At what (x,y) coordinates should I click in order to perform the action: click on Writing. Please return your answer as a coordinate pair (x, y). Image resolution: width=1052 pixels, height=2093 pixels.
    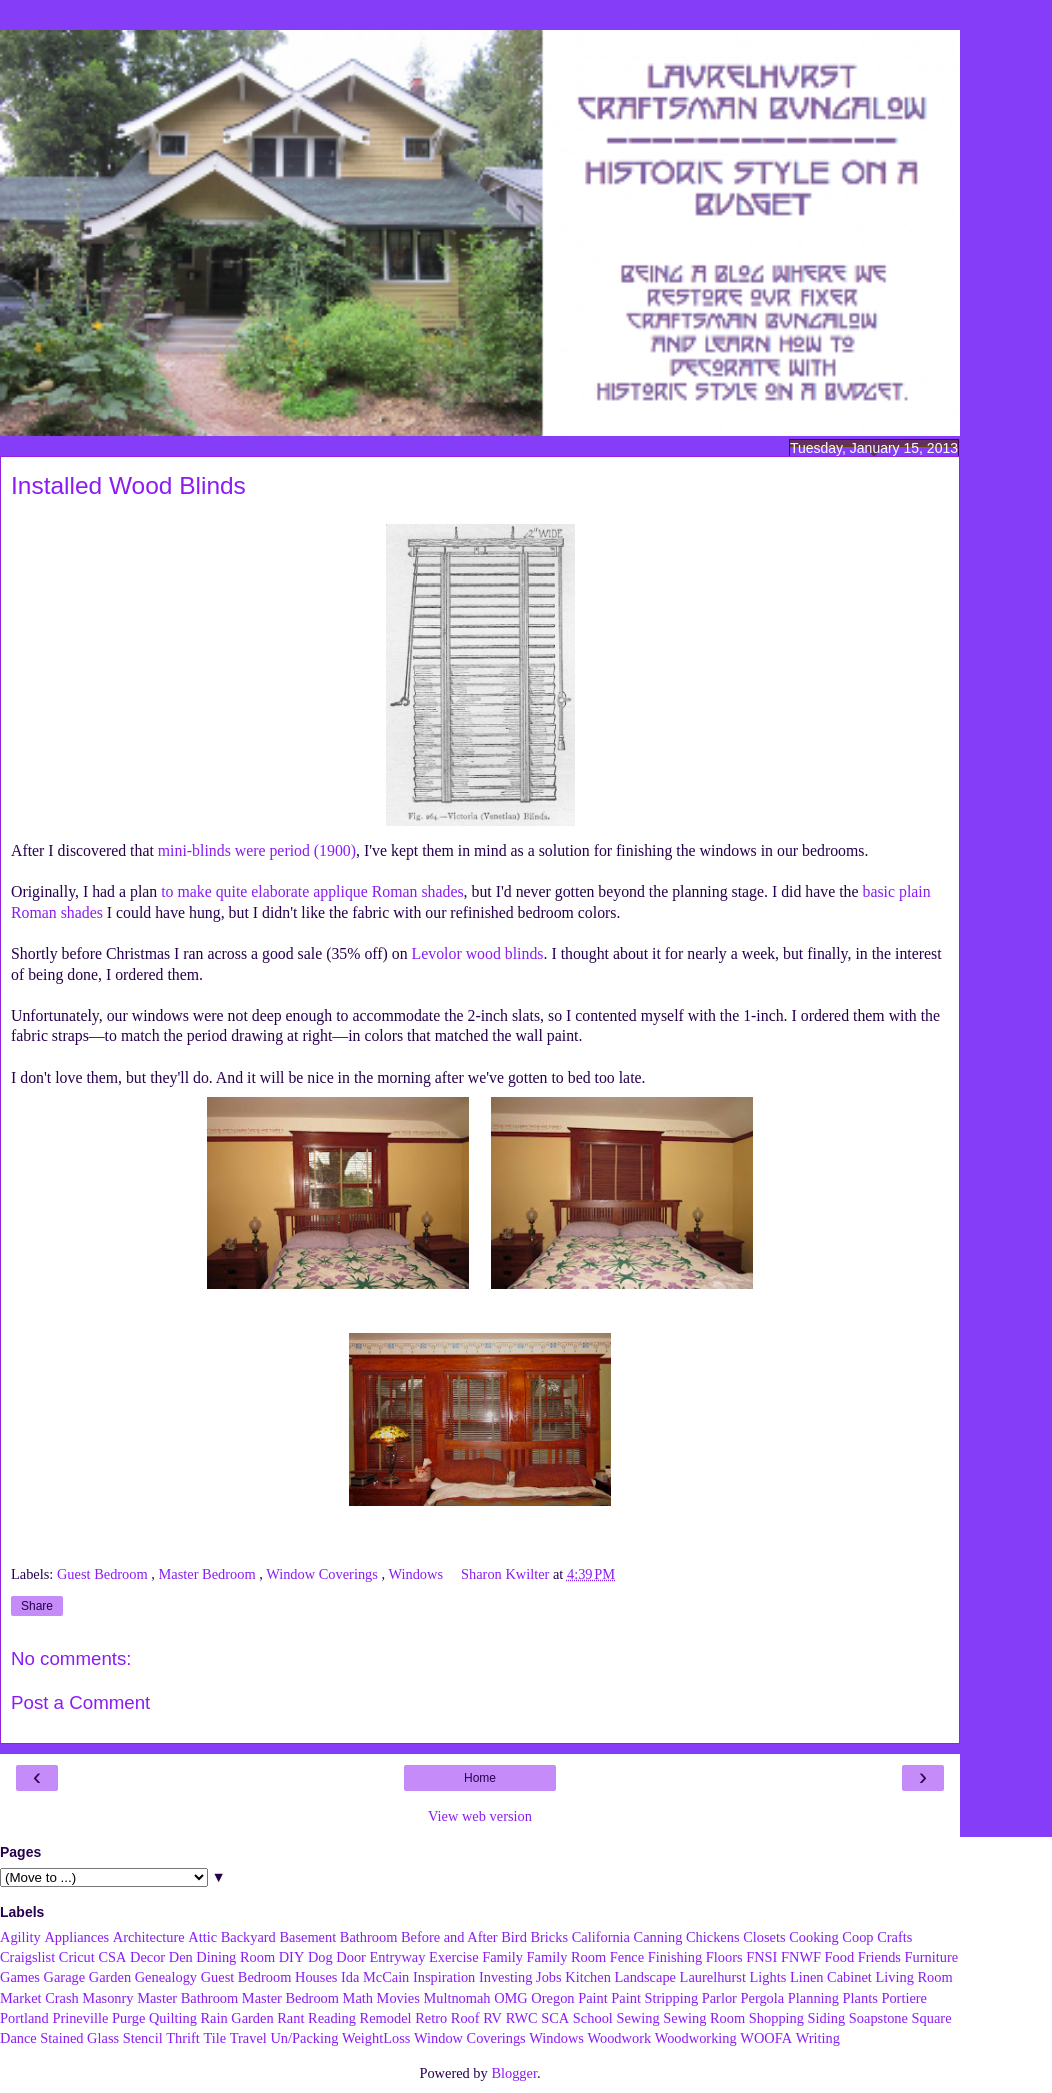
    Looking at the image, I should click on (818, 2038).